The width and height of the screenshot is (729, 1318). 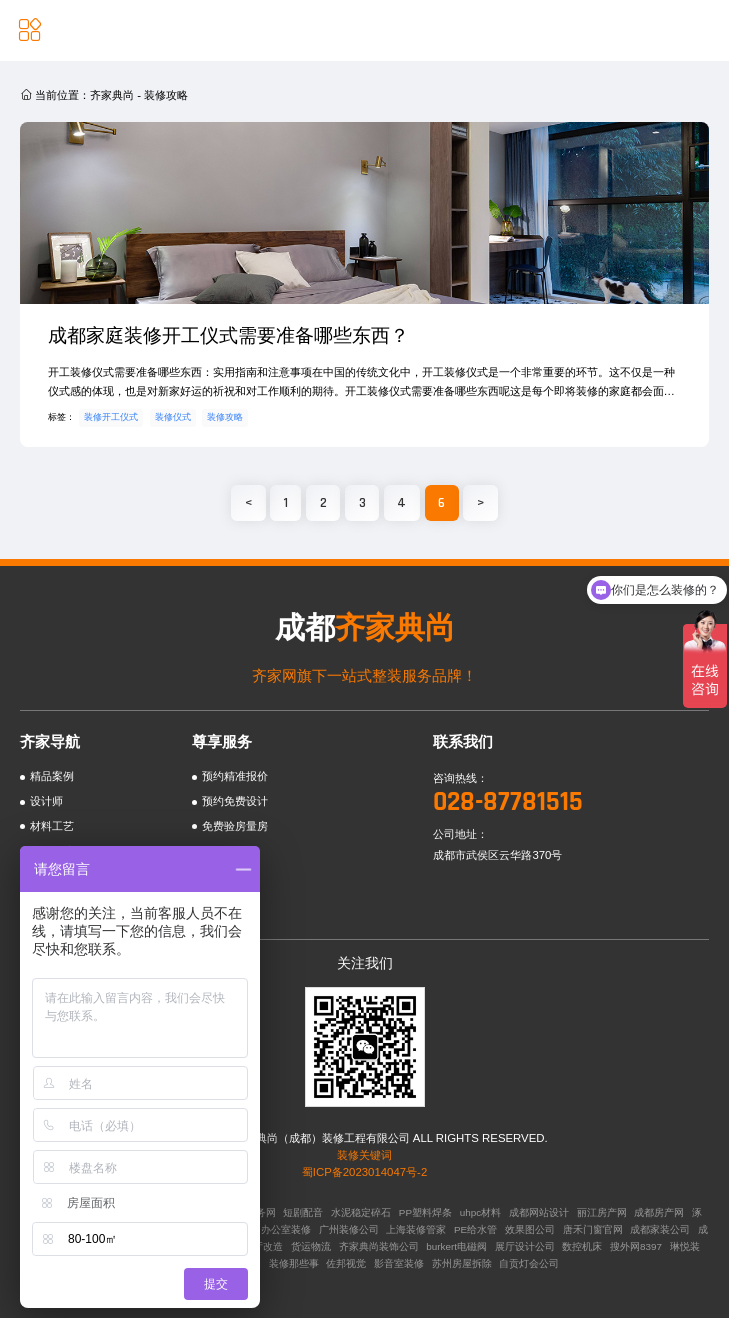 What do you see at coordinates (235, 801) in the screenshot?
I see `预约免费设计` at bounding box center [235, 801].